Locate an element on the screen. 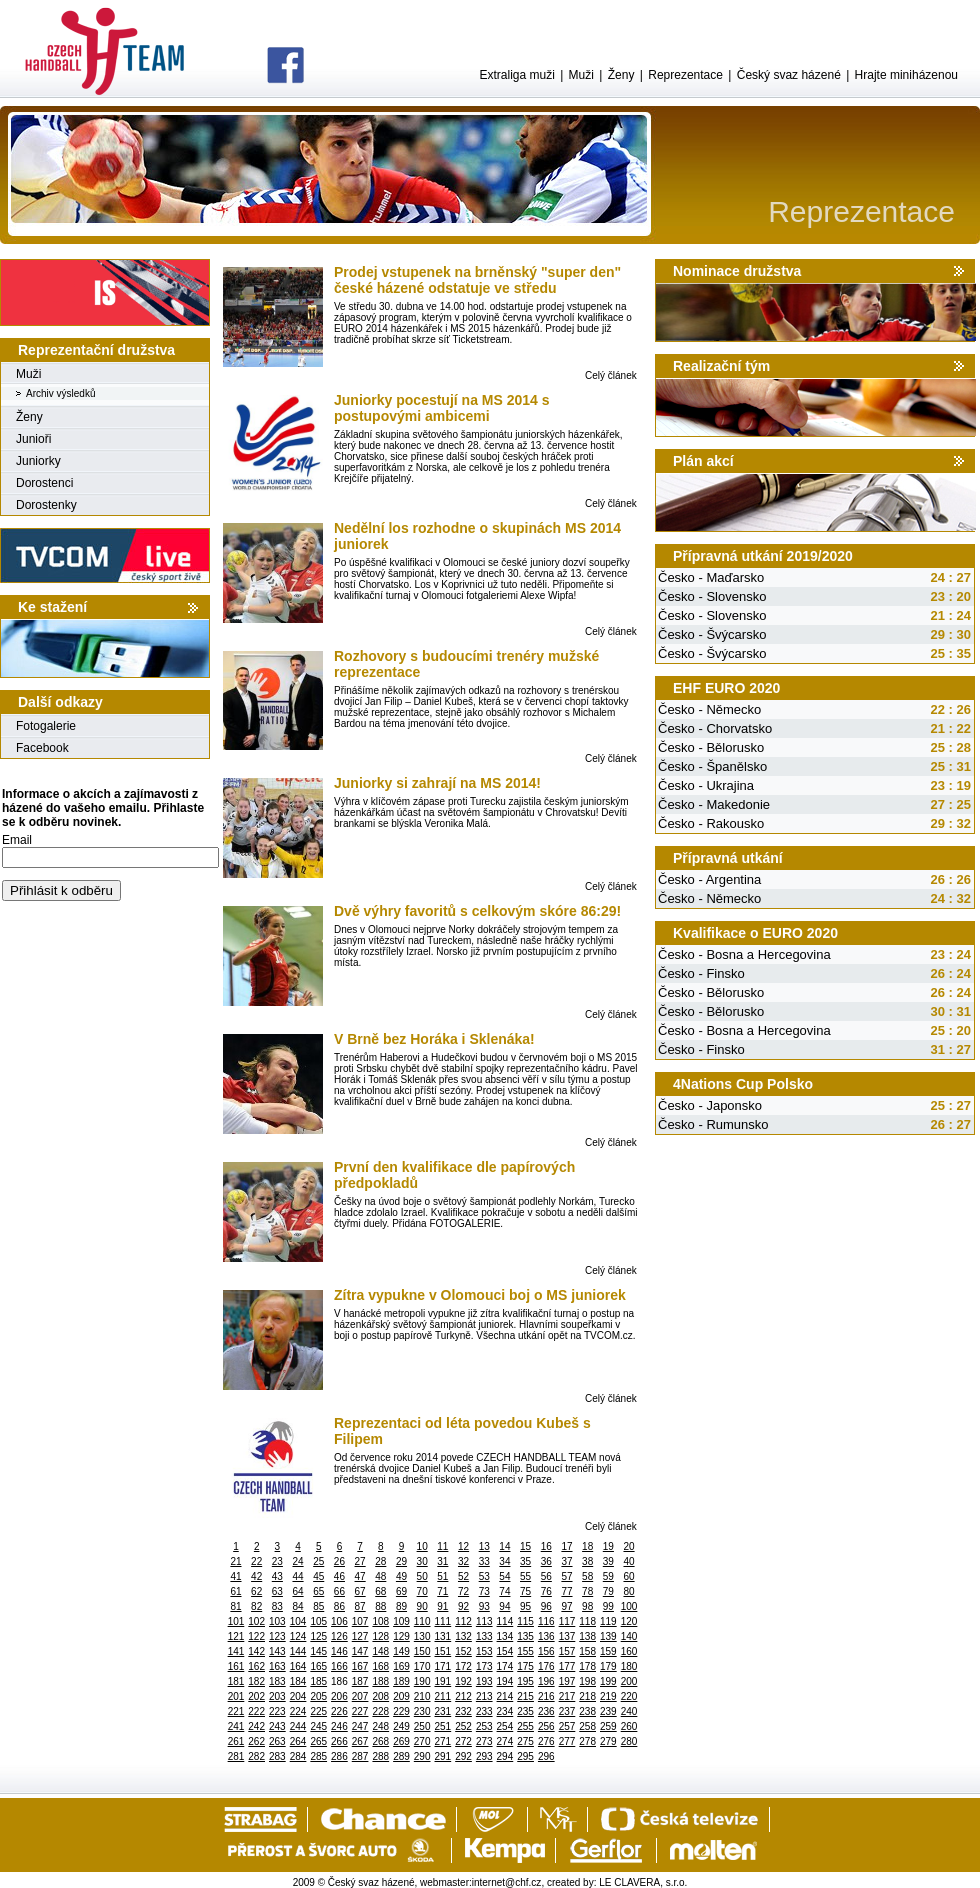 The width and height of the screenshot is (980, 1888). 101 is located at coordinates (236, 1621).